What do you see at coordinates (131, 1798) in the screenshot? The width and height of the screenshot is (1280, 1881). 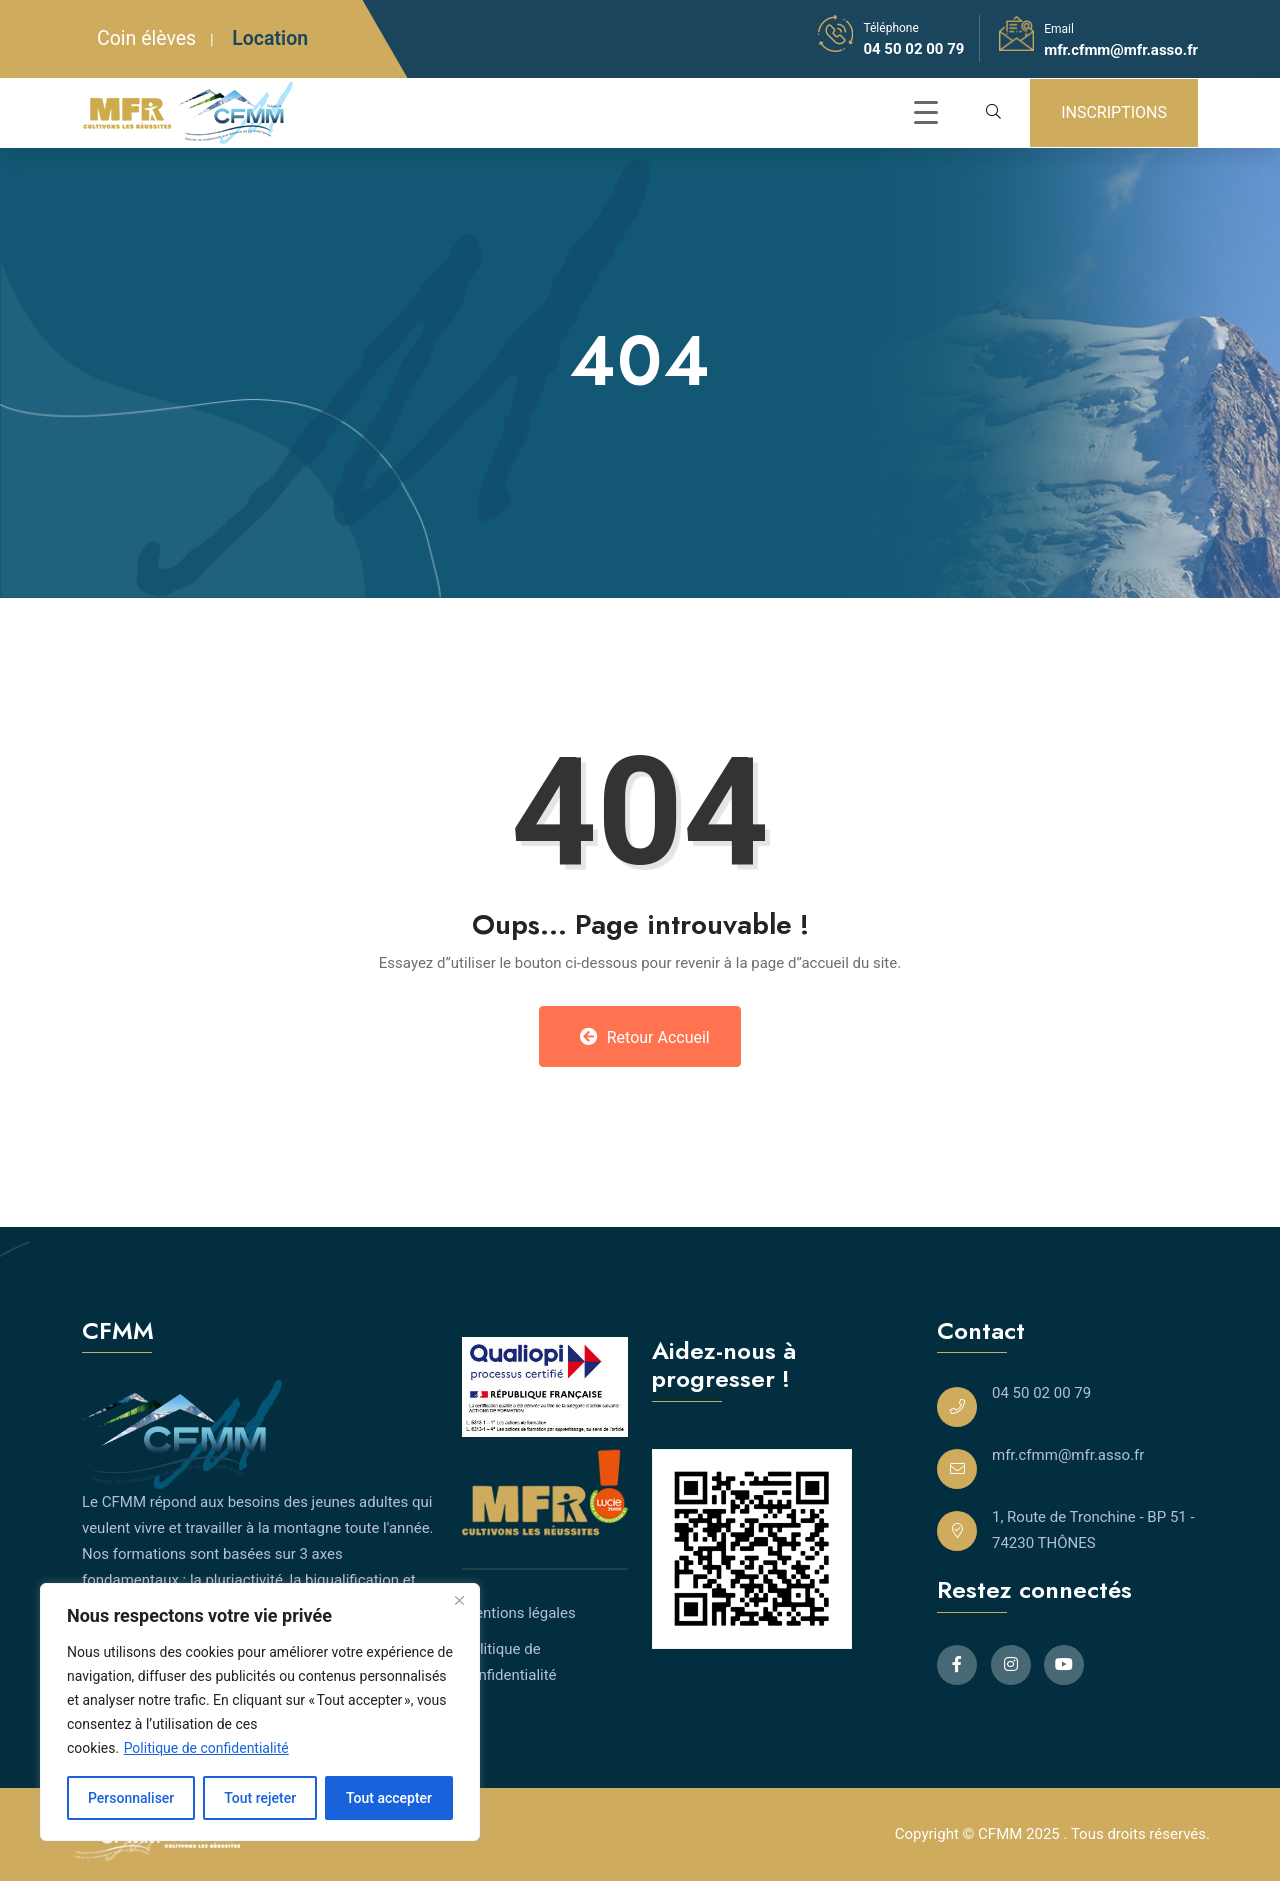 I see `Personnaliser` at bounding box center [131, 1798].